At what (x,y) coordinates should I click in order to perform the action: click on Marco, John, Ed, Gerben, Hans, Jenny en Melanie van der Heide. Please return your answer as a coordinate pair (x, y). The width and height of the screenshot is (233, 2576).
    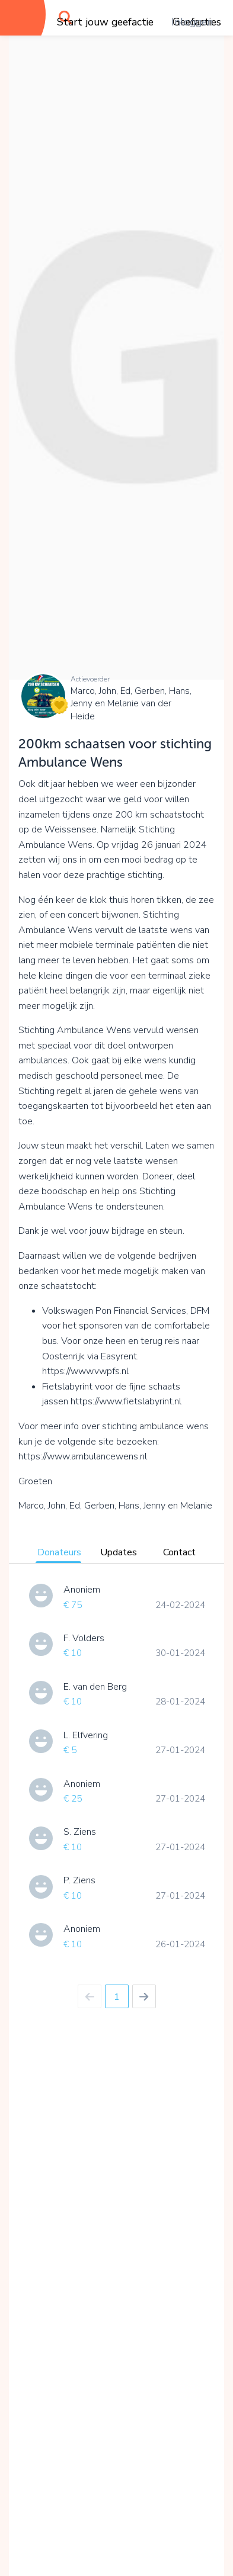
    Looking at the image, I should click on (131, 703).